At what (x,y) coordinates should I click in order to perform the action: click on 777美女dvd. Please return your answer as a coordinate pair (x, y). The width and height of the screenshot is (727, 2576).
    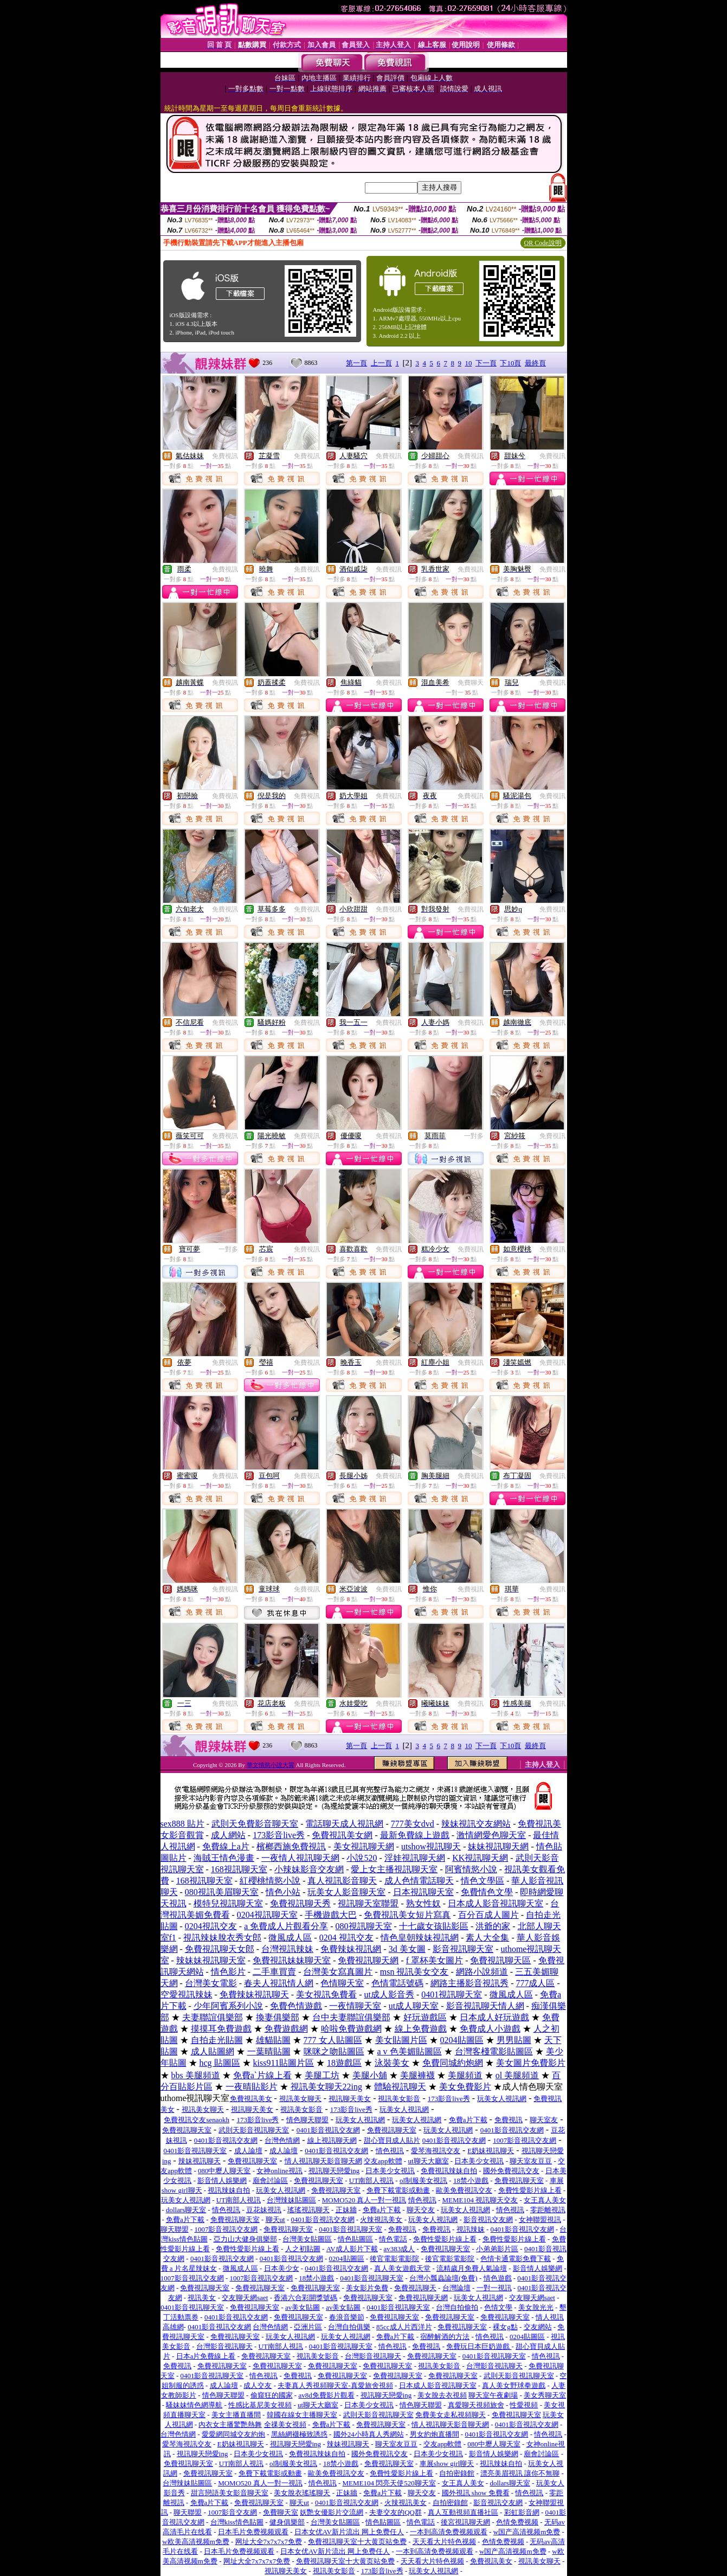
    Looking at the image, I should click on (412, 1823).